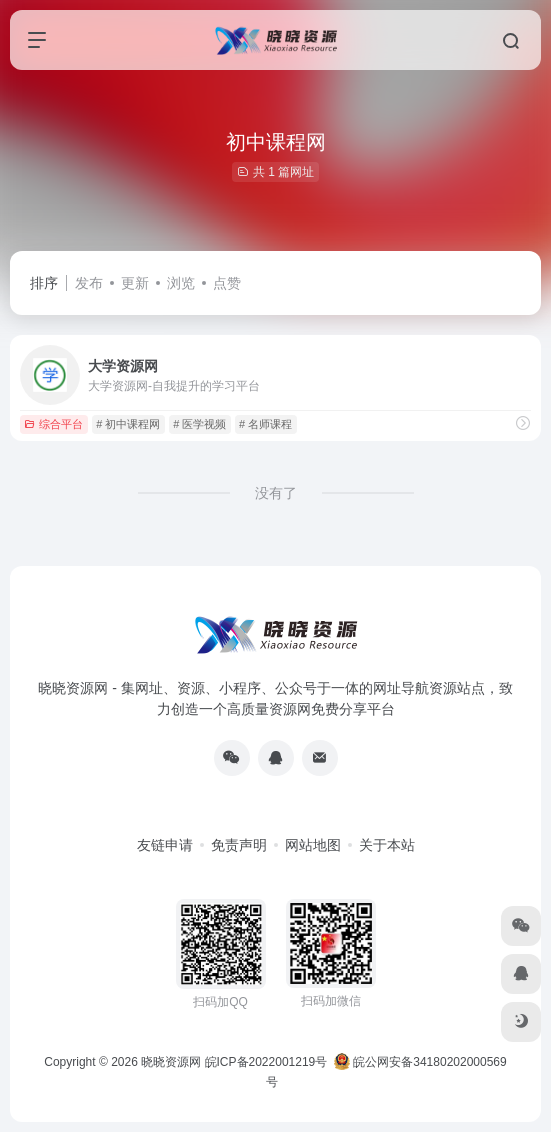 Image resolution: width=551 pixels, height=1132 pixels. I want to click on 浏览, so click(181, 283).